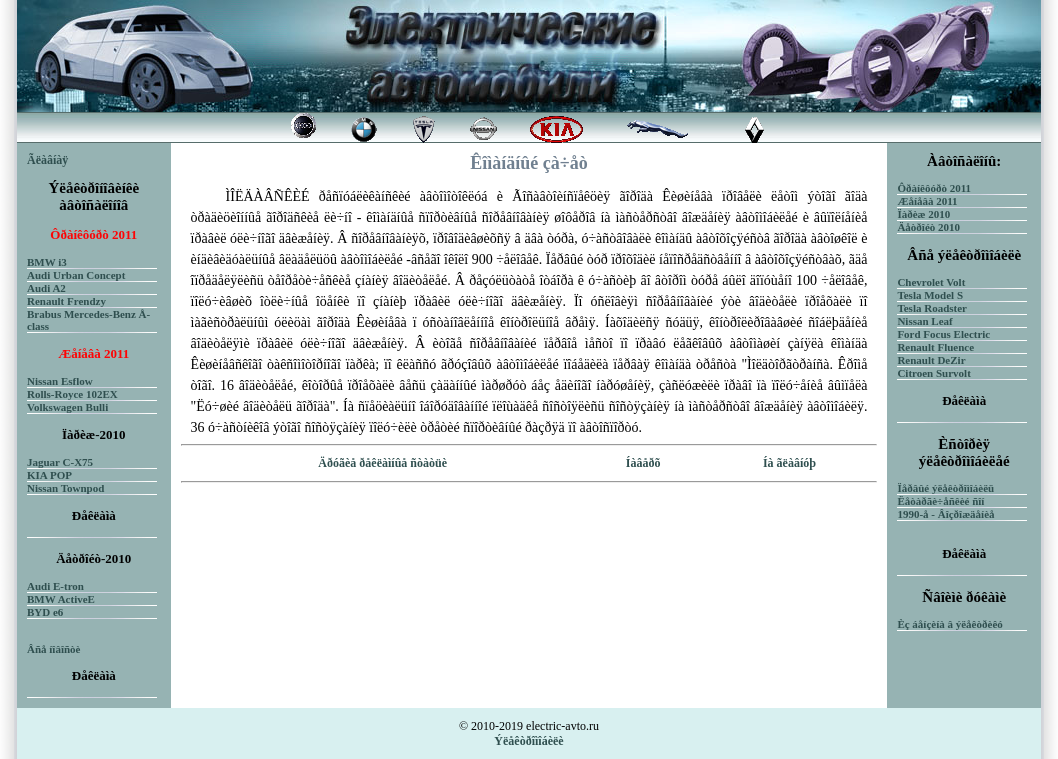 The width and height of the screenshot is (1058, 759). What do you see at coordinates (945, 514) in the screenshot?
I see `1990-å - Âîçðîæäåíèå` at bounding box center [945, 514].